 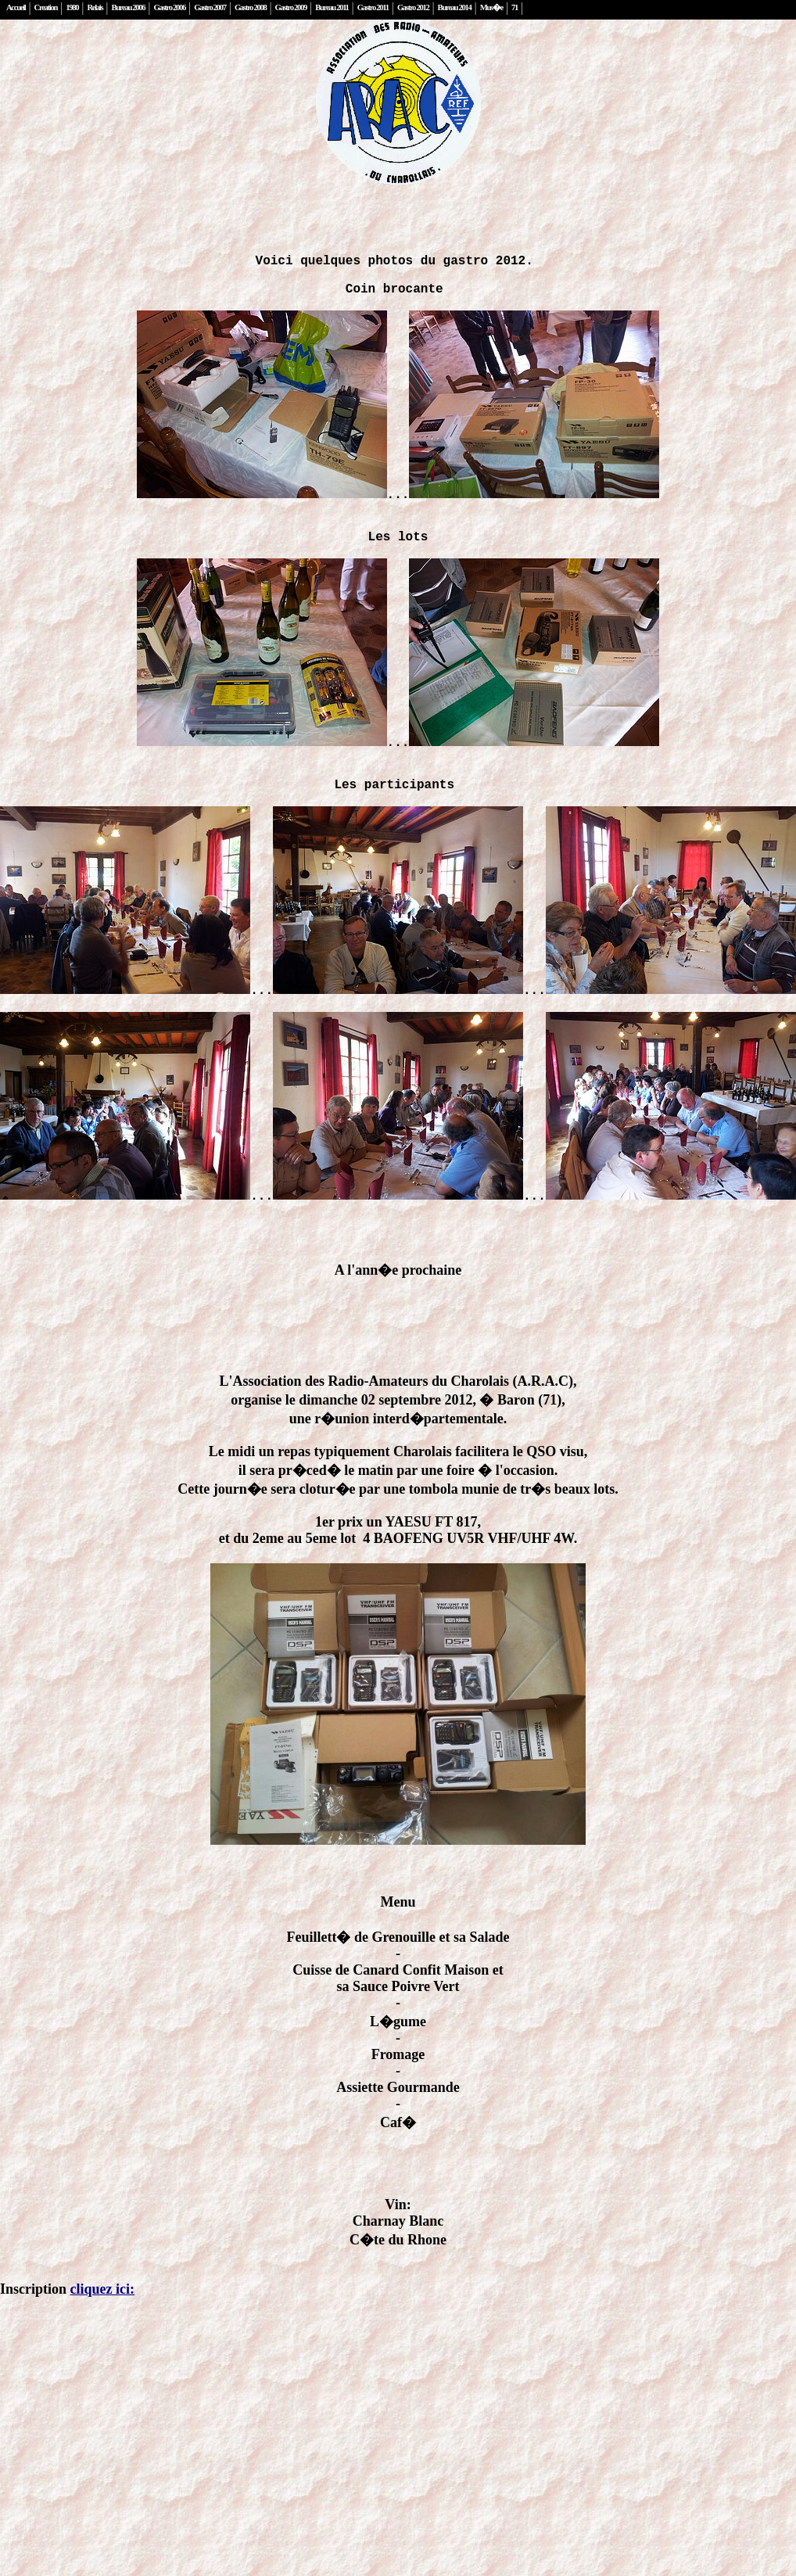 I want to click on cliquez ici:, so click(x=102, y=2348).